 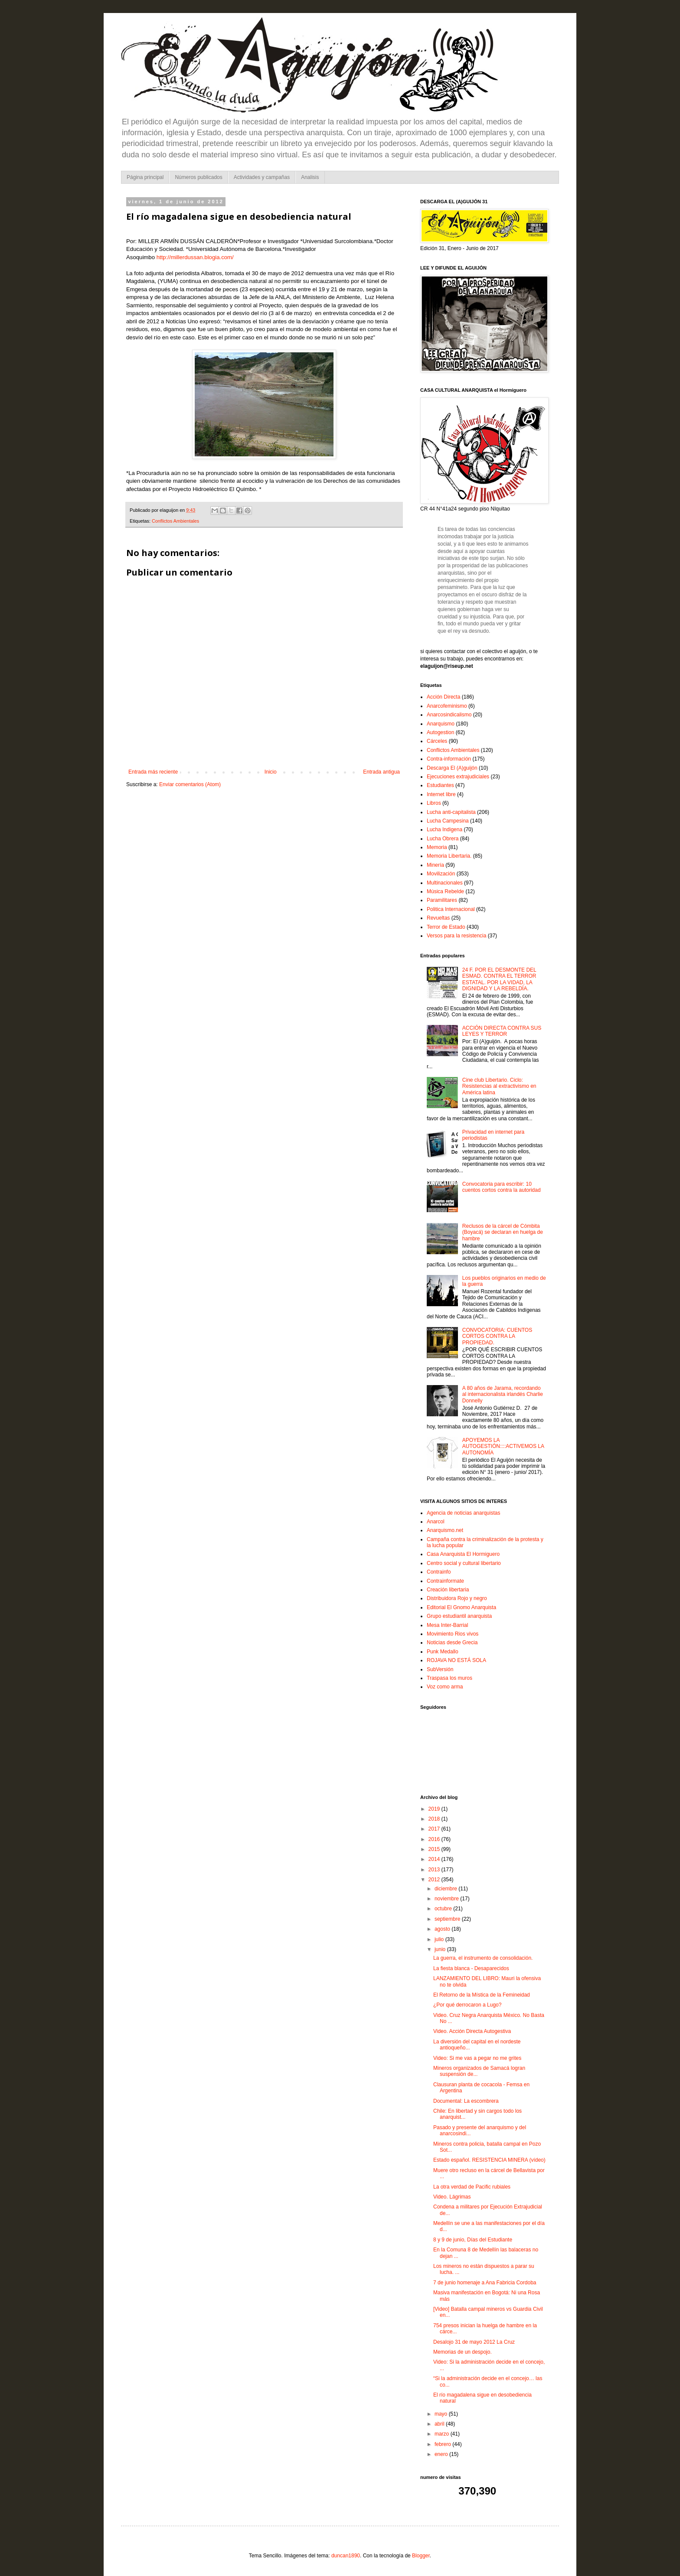 What do you see at coordinates (471, 2187) in the screenshot?
I see `La otra verdad de Pacific rubiales` at bounding box center [471, 2187].